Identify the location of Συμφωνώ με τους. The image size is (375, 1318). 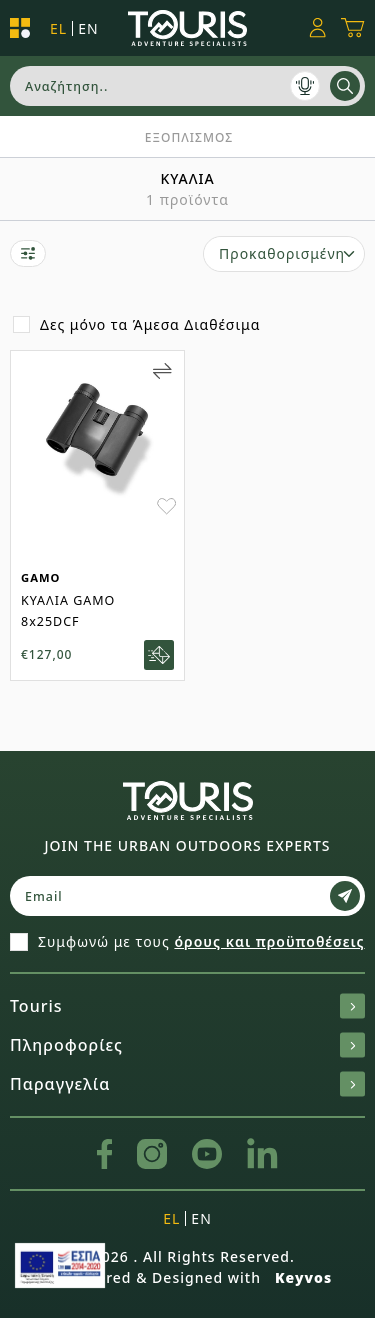
(201, 941).